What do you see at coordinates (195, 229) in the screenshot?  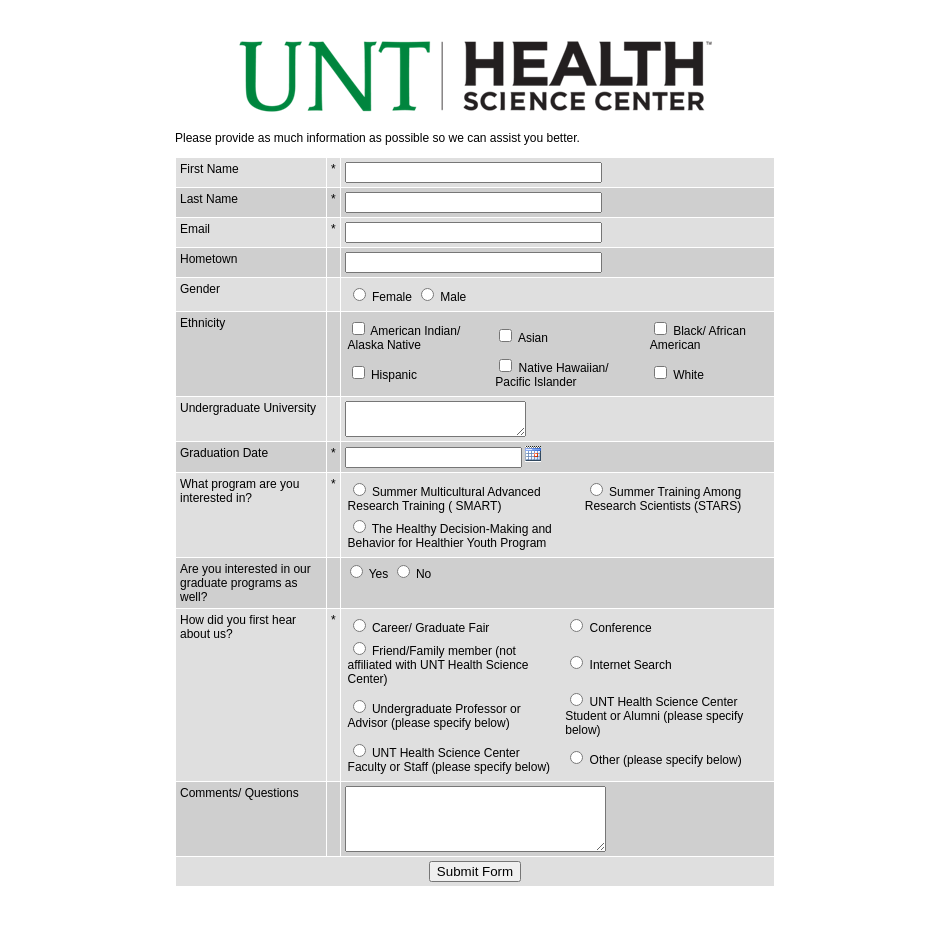 I see `Email` at bounding box center [195, 229].